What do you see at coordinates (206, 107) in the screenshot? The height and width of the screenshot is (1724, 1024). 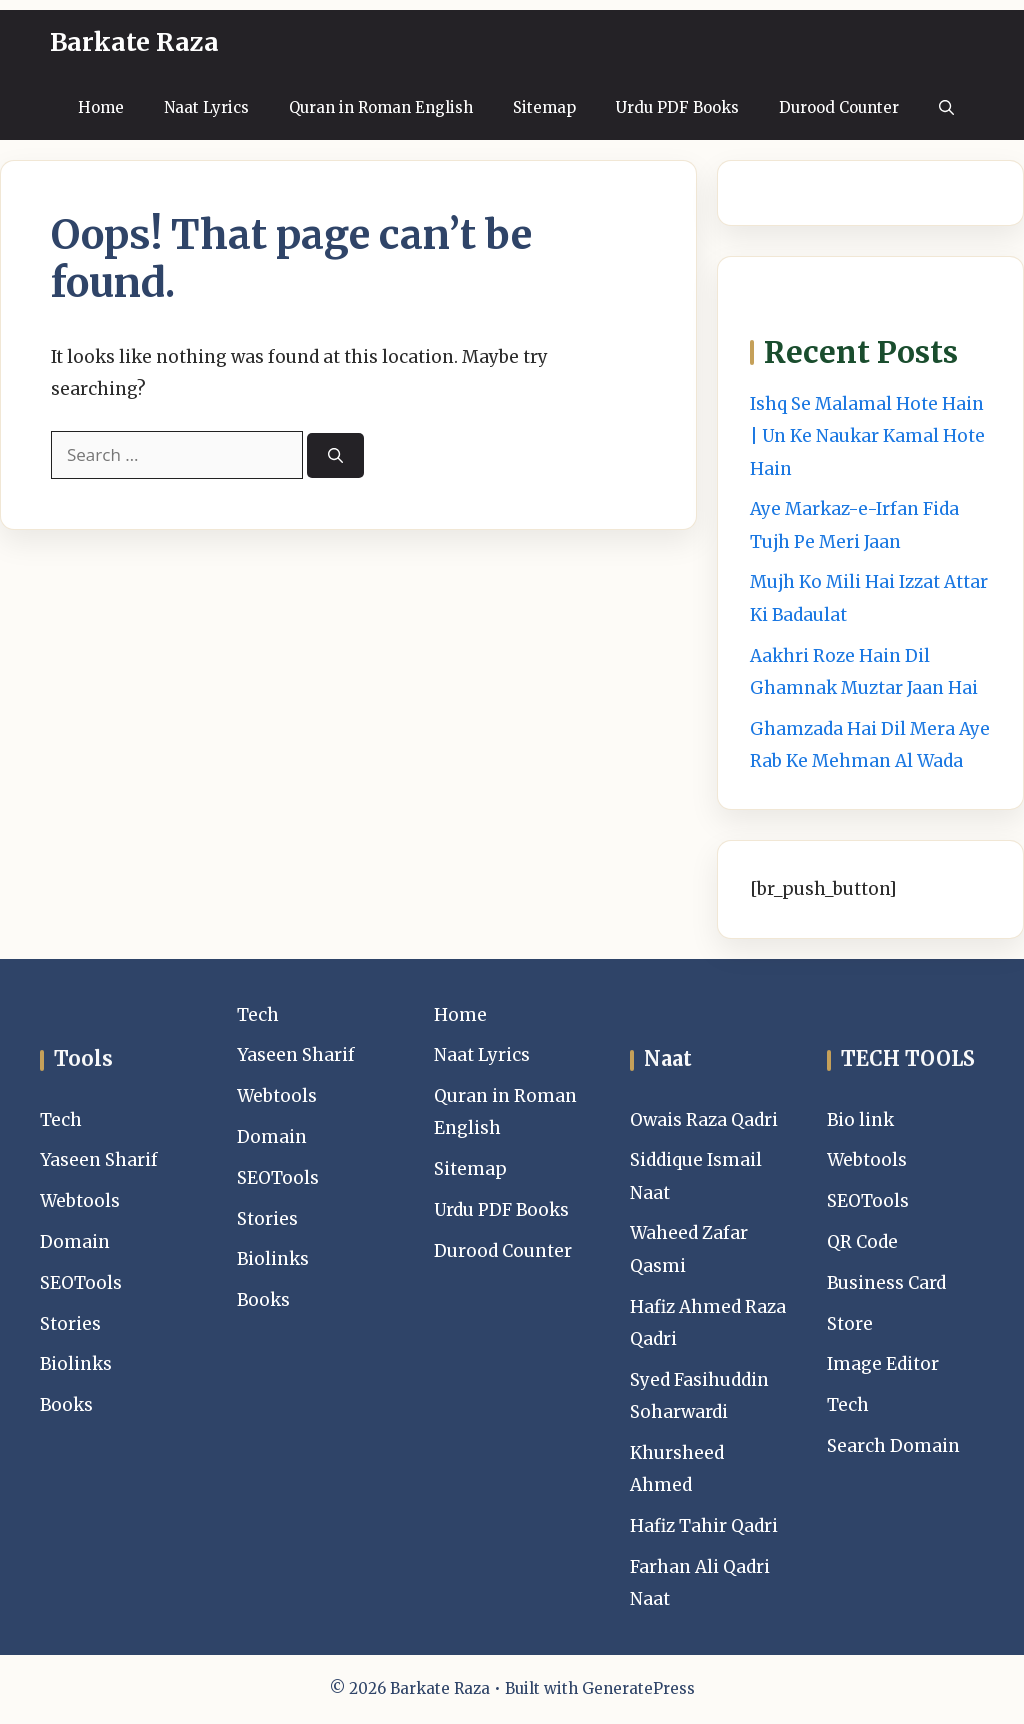 I see `Naat Lyrics` at bounding box center [206, 107].